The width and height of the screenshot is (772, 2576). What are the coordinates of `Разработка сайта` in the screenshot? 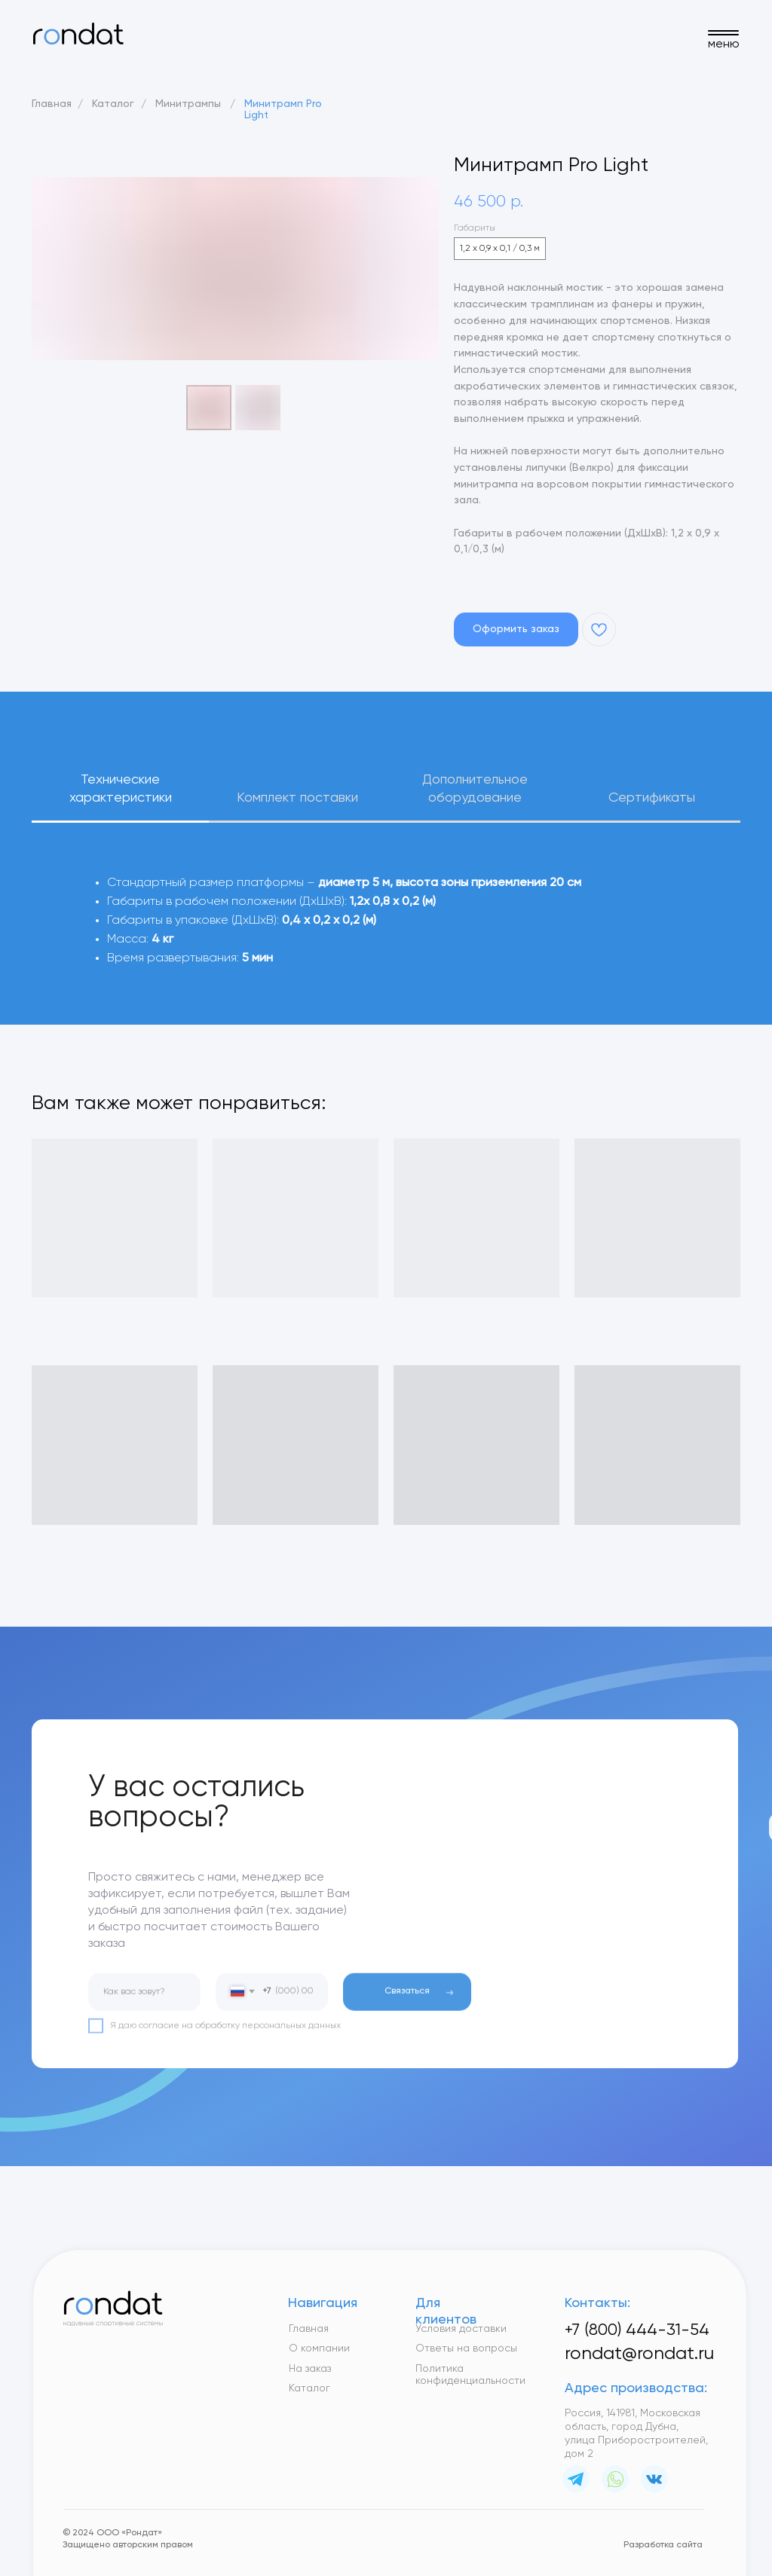 It's located at (663, 2545).